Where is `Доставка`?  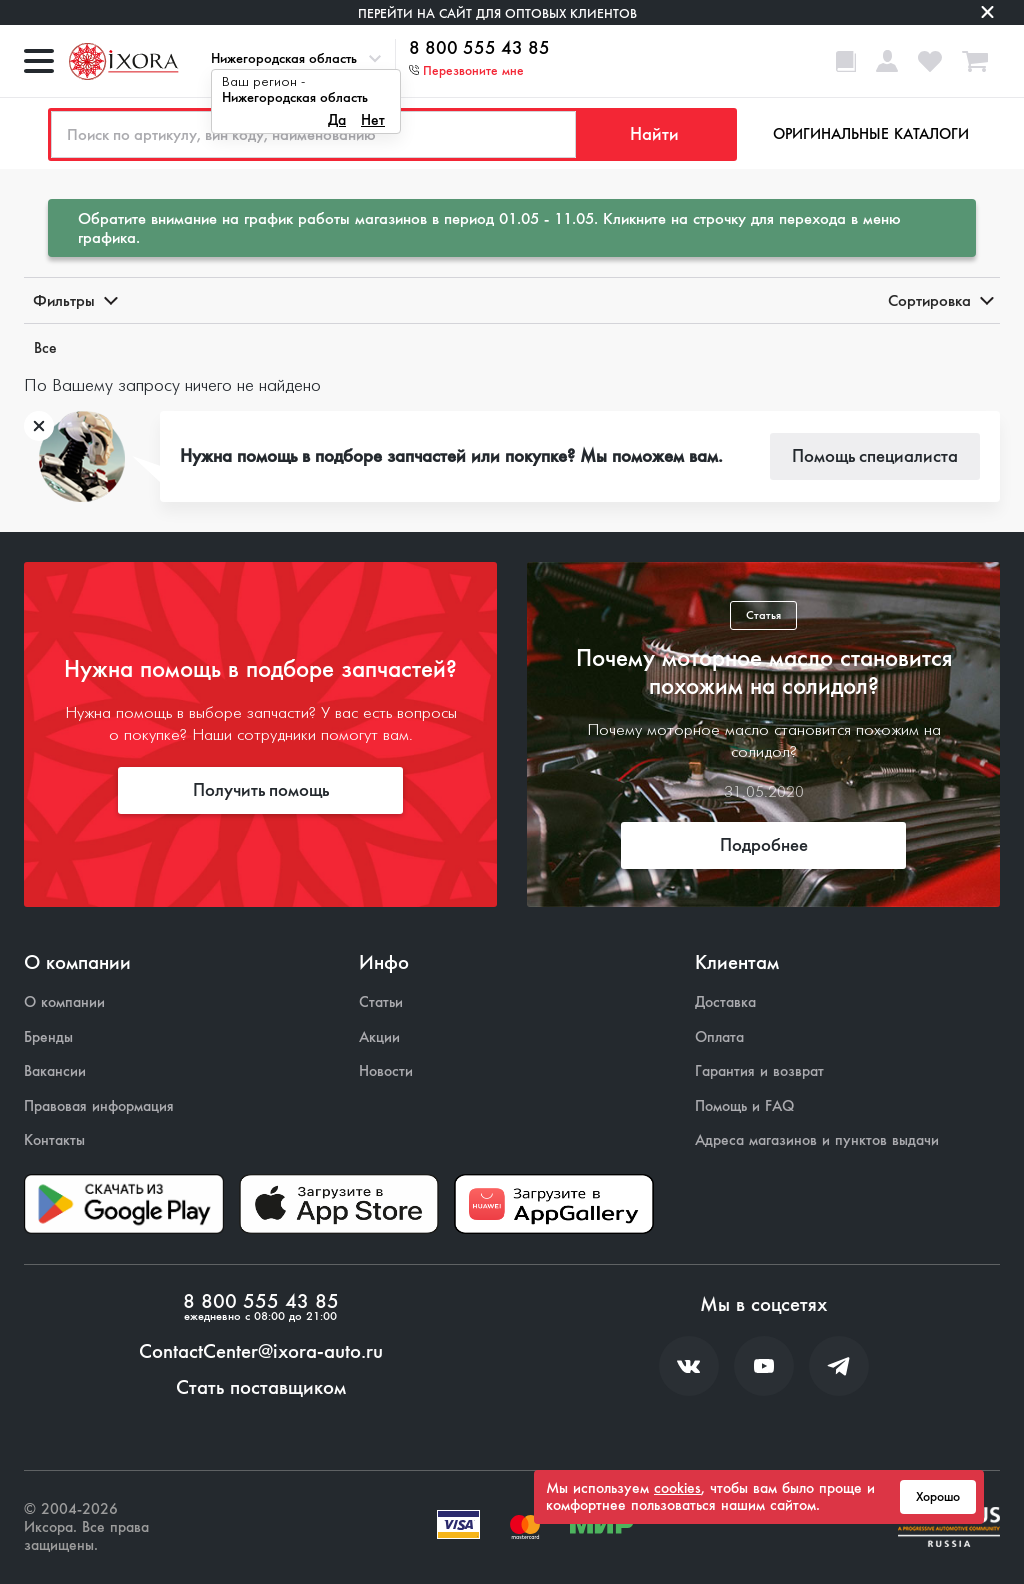 Доставка is located at coordinates (725, 1002).